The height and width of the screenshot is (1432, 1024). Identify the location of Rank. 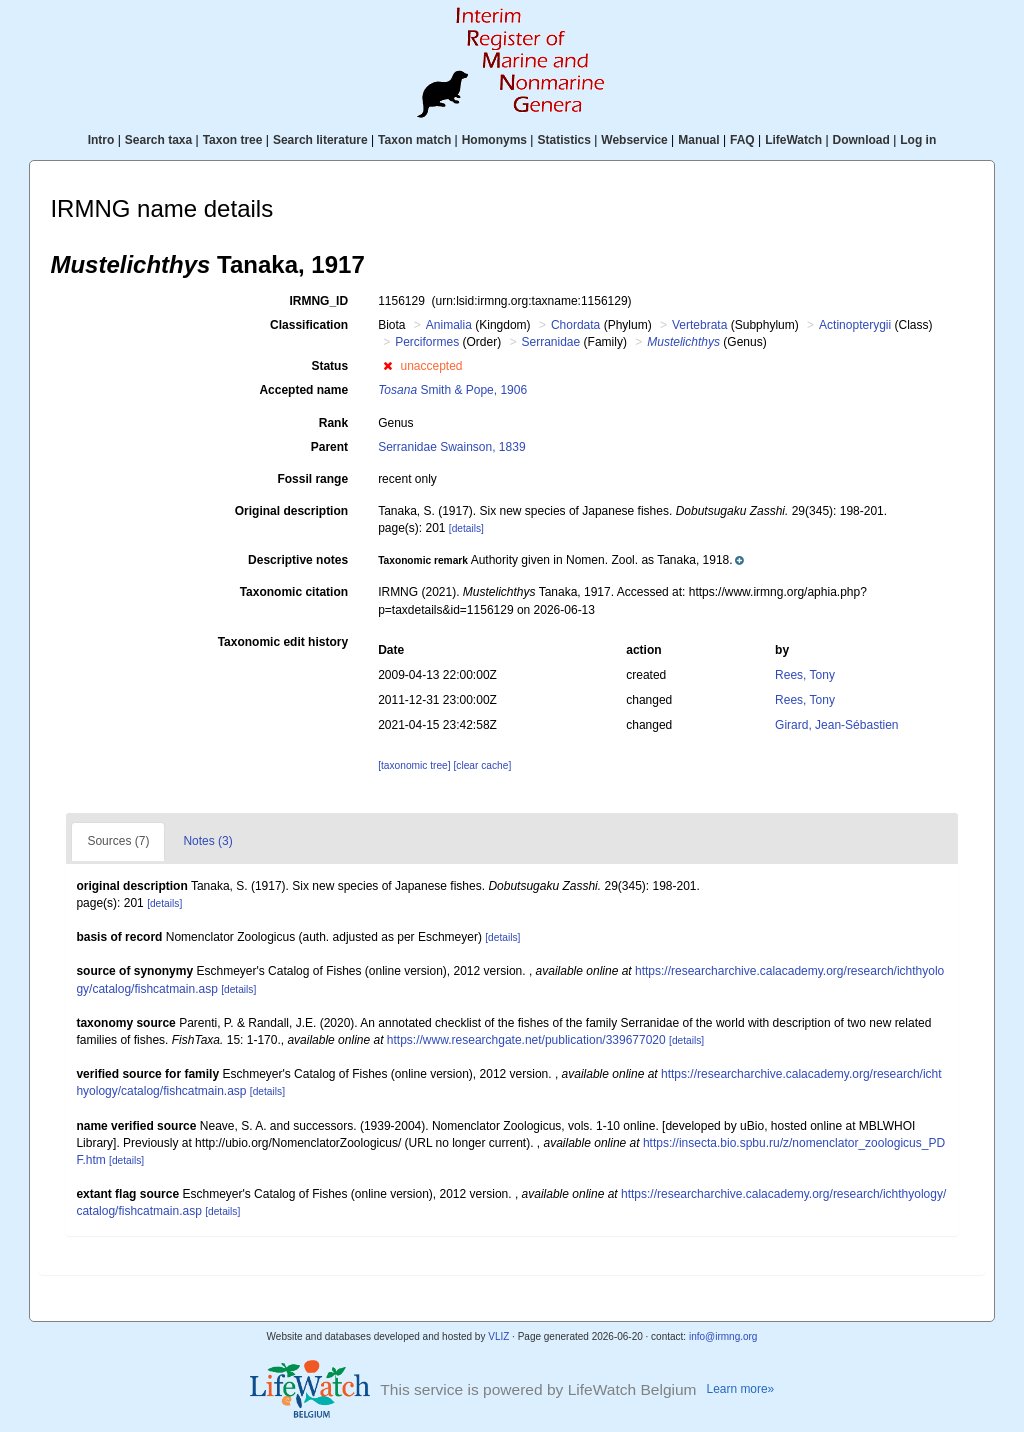
(333, 423).